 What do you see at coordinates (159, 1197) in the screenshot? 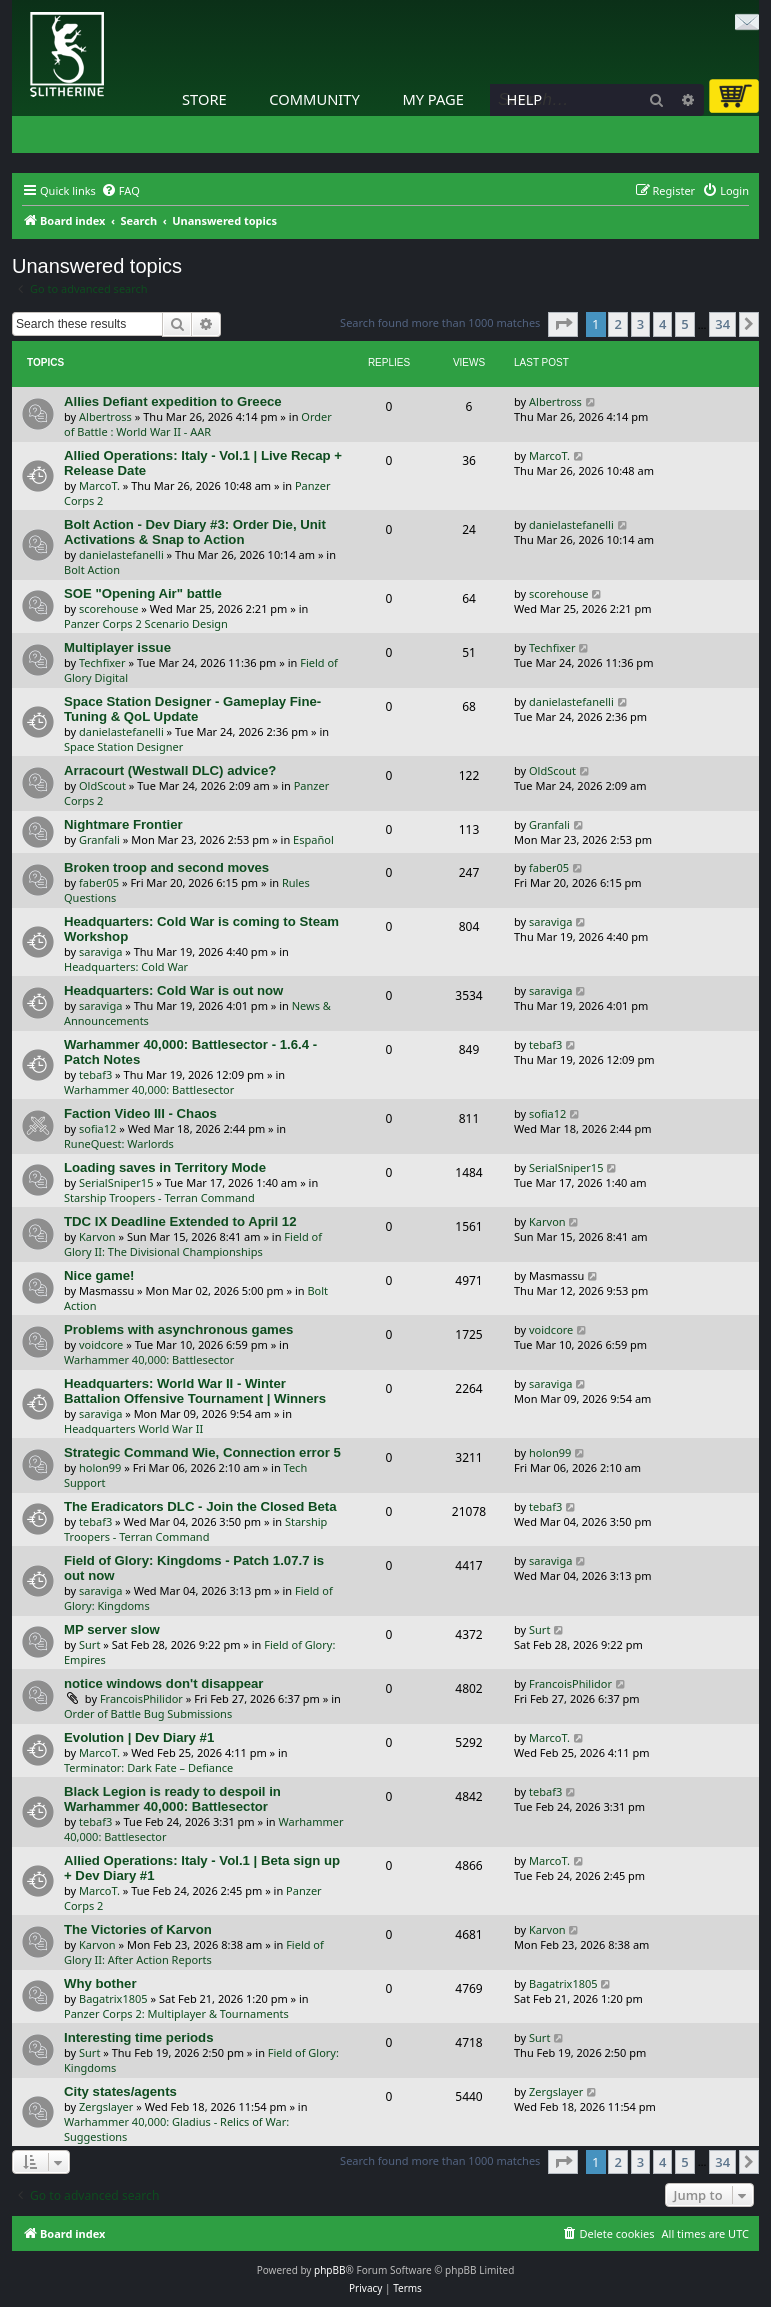
I see `Starship Troopers - Terran Command` at bounding box center [159, 1197].